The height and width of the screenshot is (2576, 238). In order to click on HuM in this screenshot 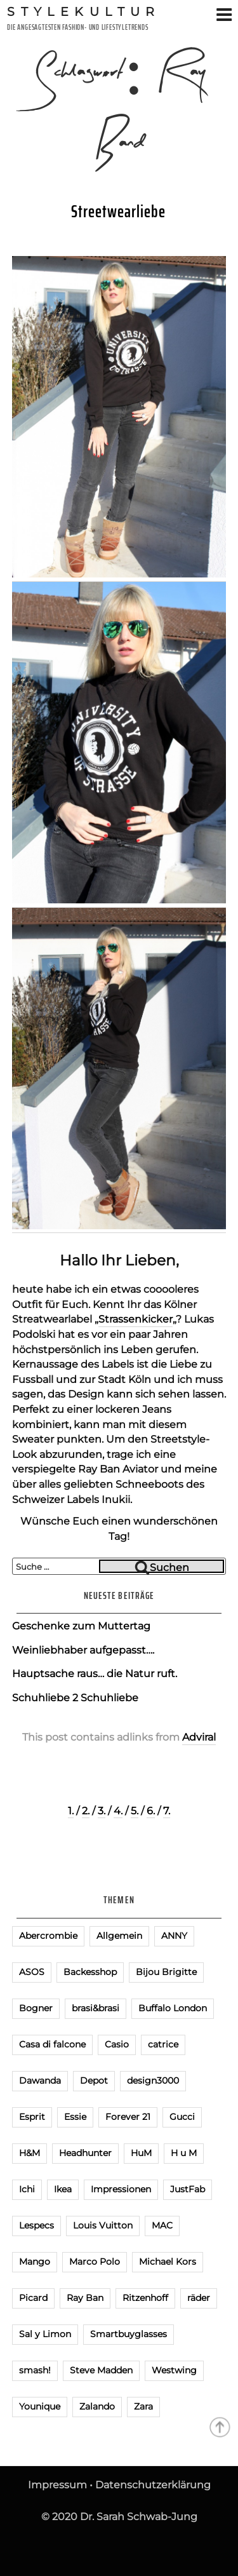, I will do `click(141, 2153)`.